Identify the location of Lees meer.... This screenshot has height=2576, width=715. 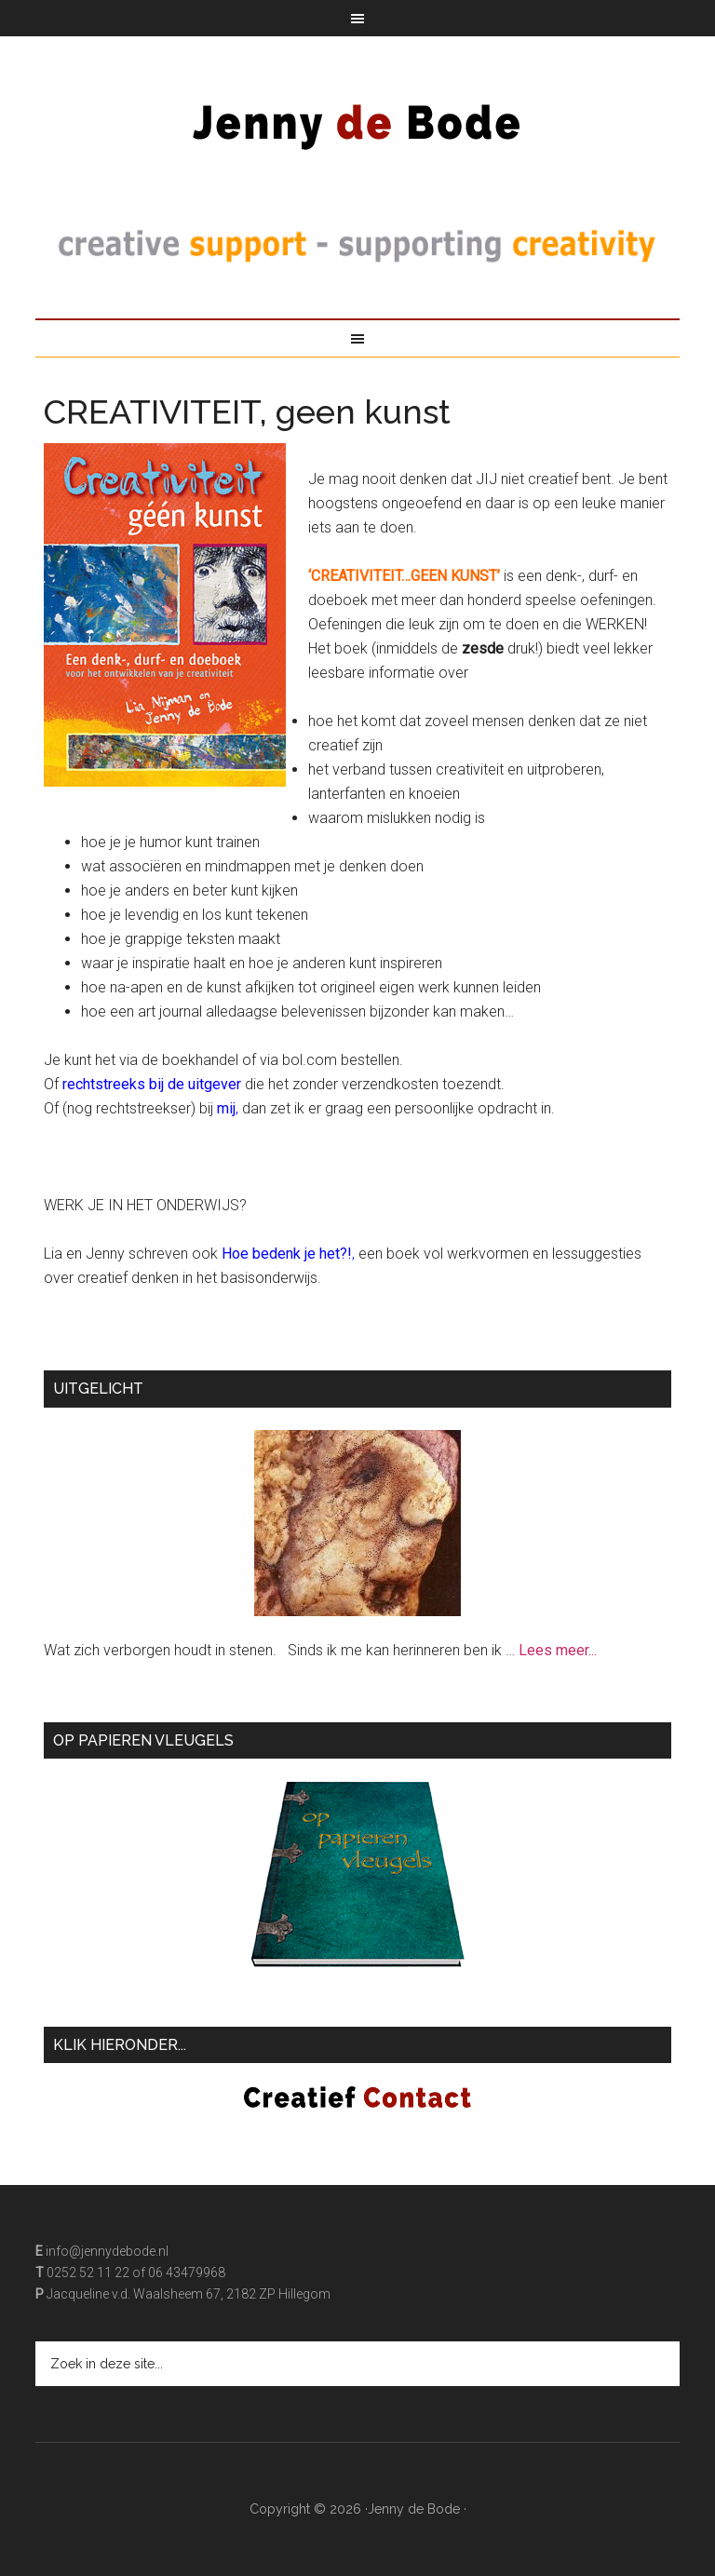
(558, 1650).